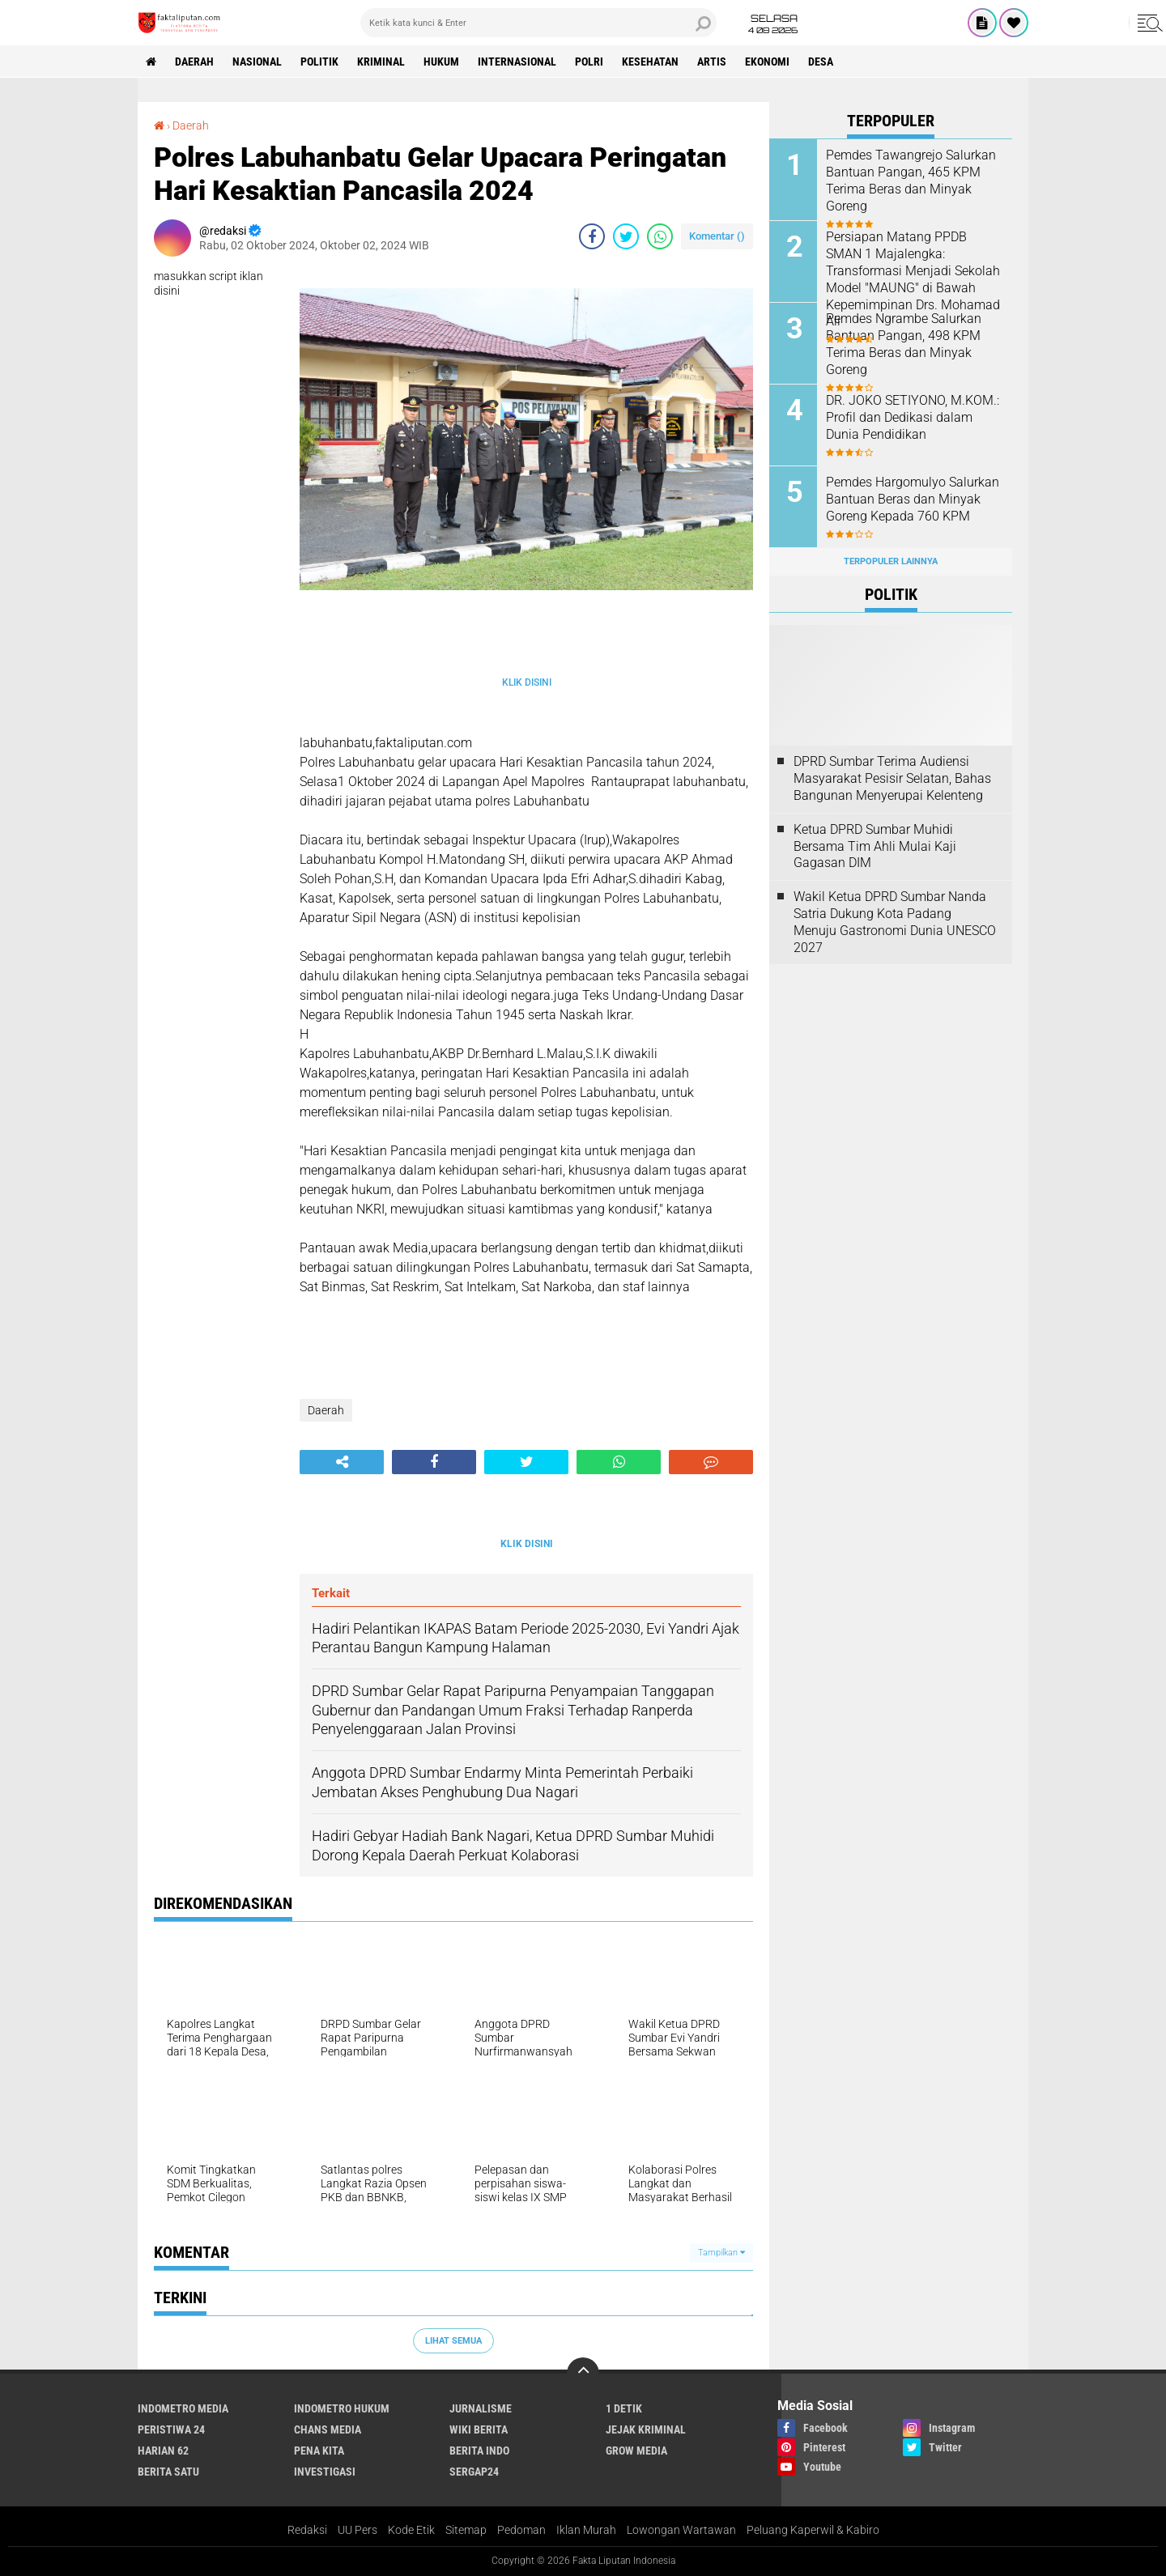 The height and width of the screenshot is (2576, 1166). Describe the element at coordinates (681, 2529) in the screenshot. I see `Lowongan Wartawan` at that location.